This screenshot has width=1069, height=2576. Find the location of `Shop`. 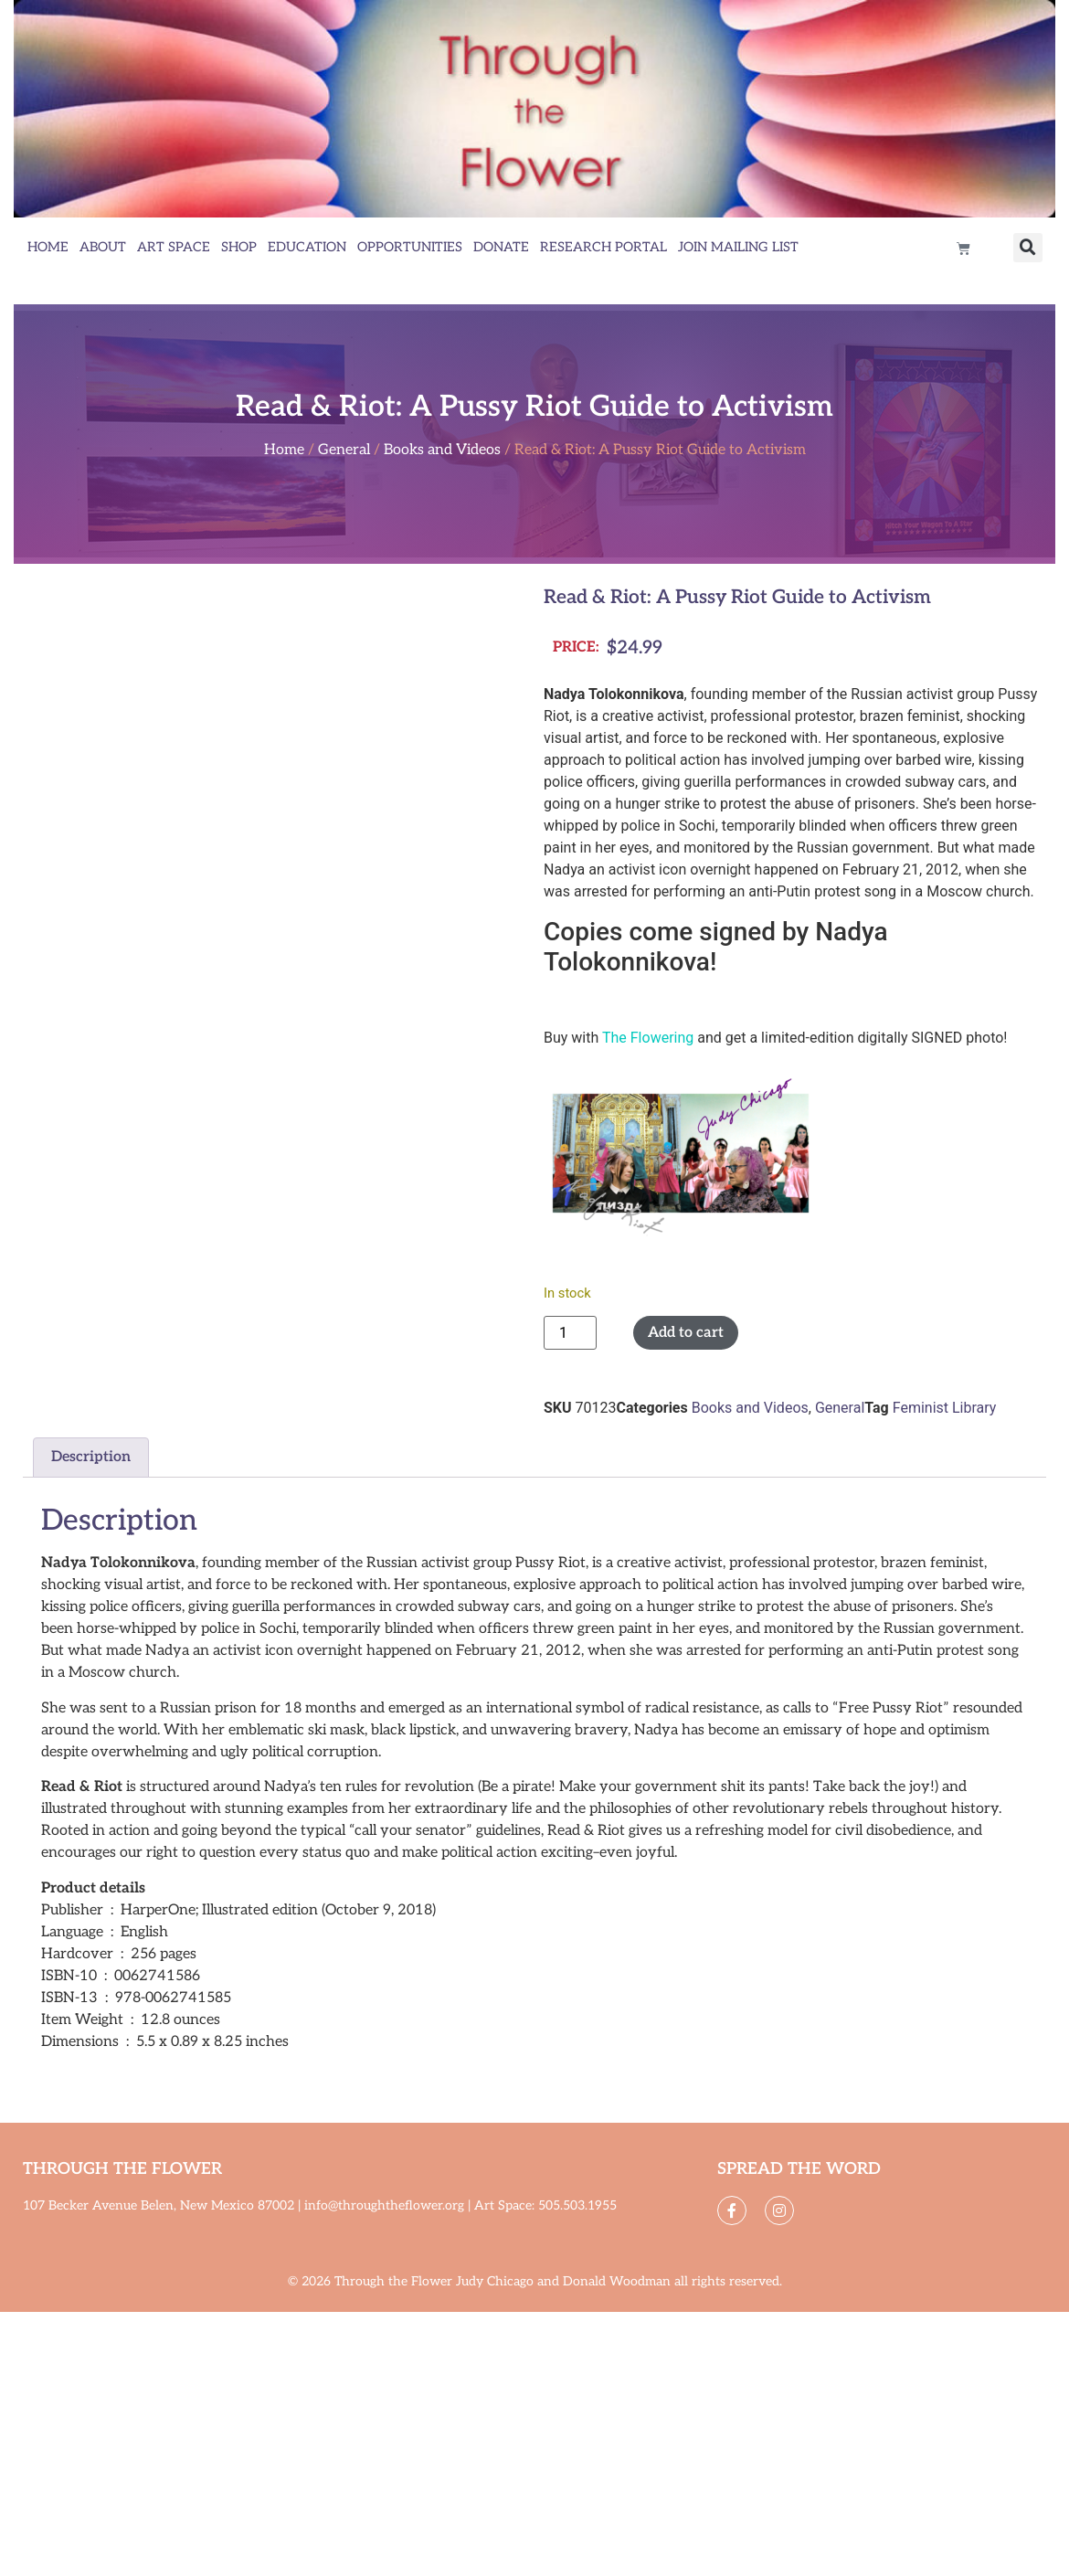

Shop is located at coordinates (239, 247).